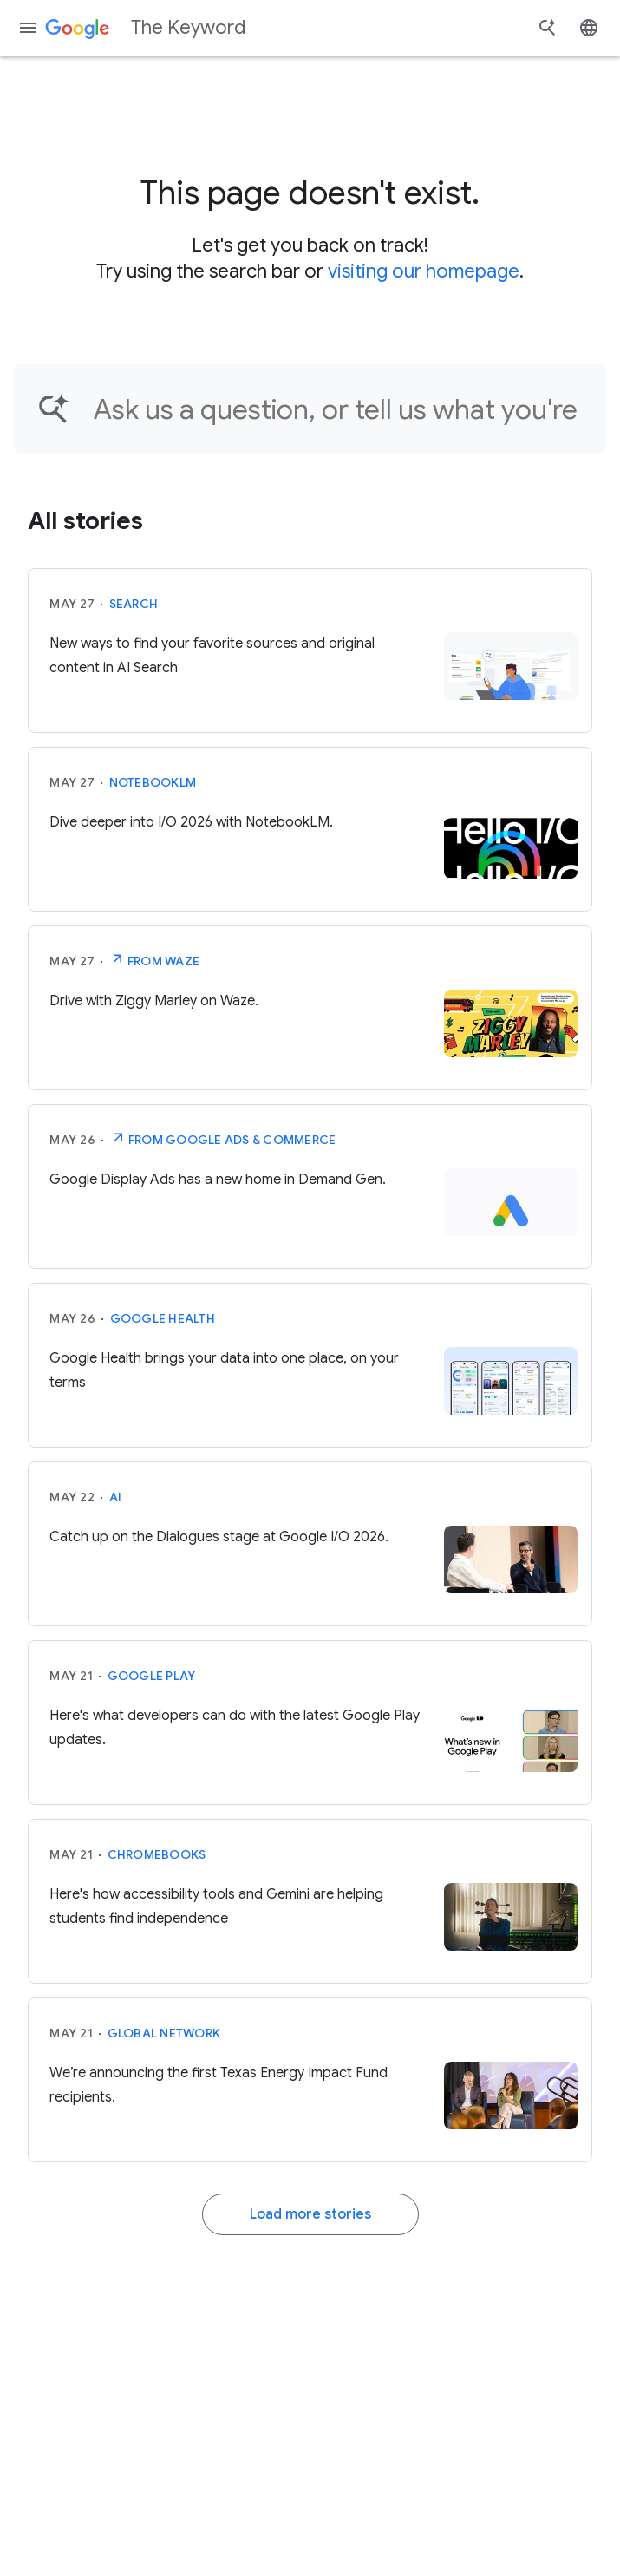 This screenshot has width=620, height=2576. What do you see at coordinates (310, 2214) in the screenshot?
I see `Load more stories` at bounding box center [310, 2214].